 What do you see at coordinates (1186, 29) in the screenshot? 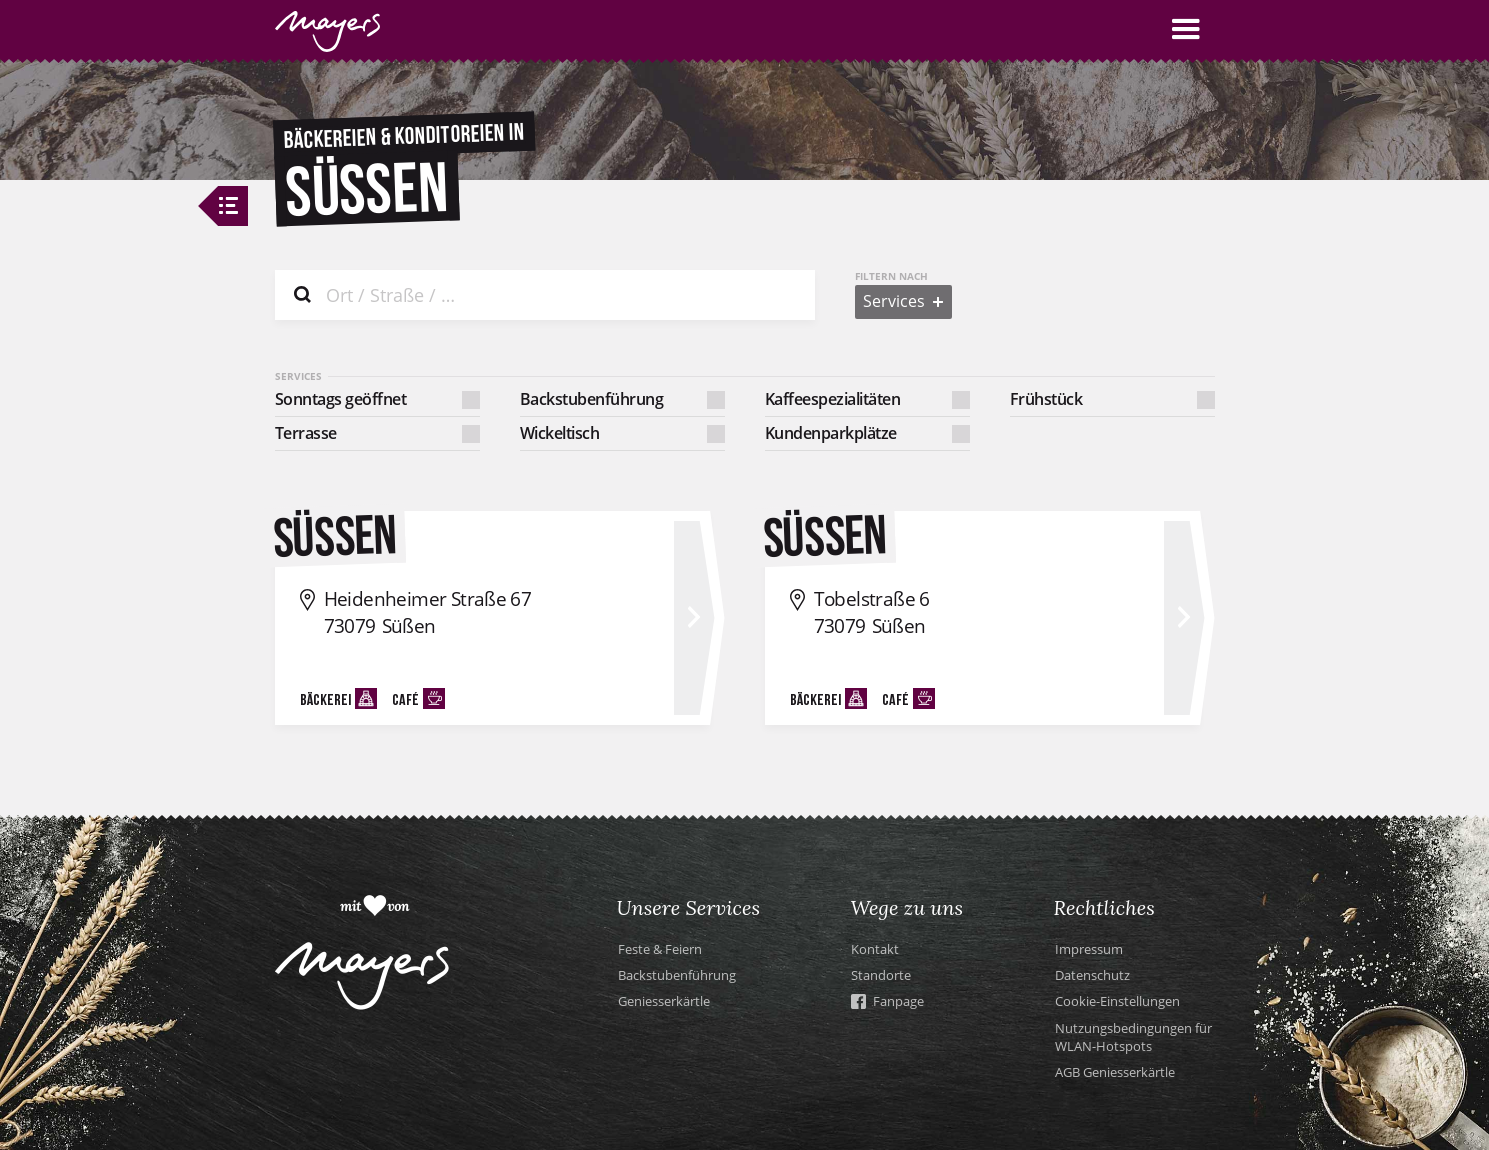
I see `[button]` at bounding box center [1186, 29].